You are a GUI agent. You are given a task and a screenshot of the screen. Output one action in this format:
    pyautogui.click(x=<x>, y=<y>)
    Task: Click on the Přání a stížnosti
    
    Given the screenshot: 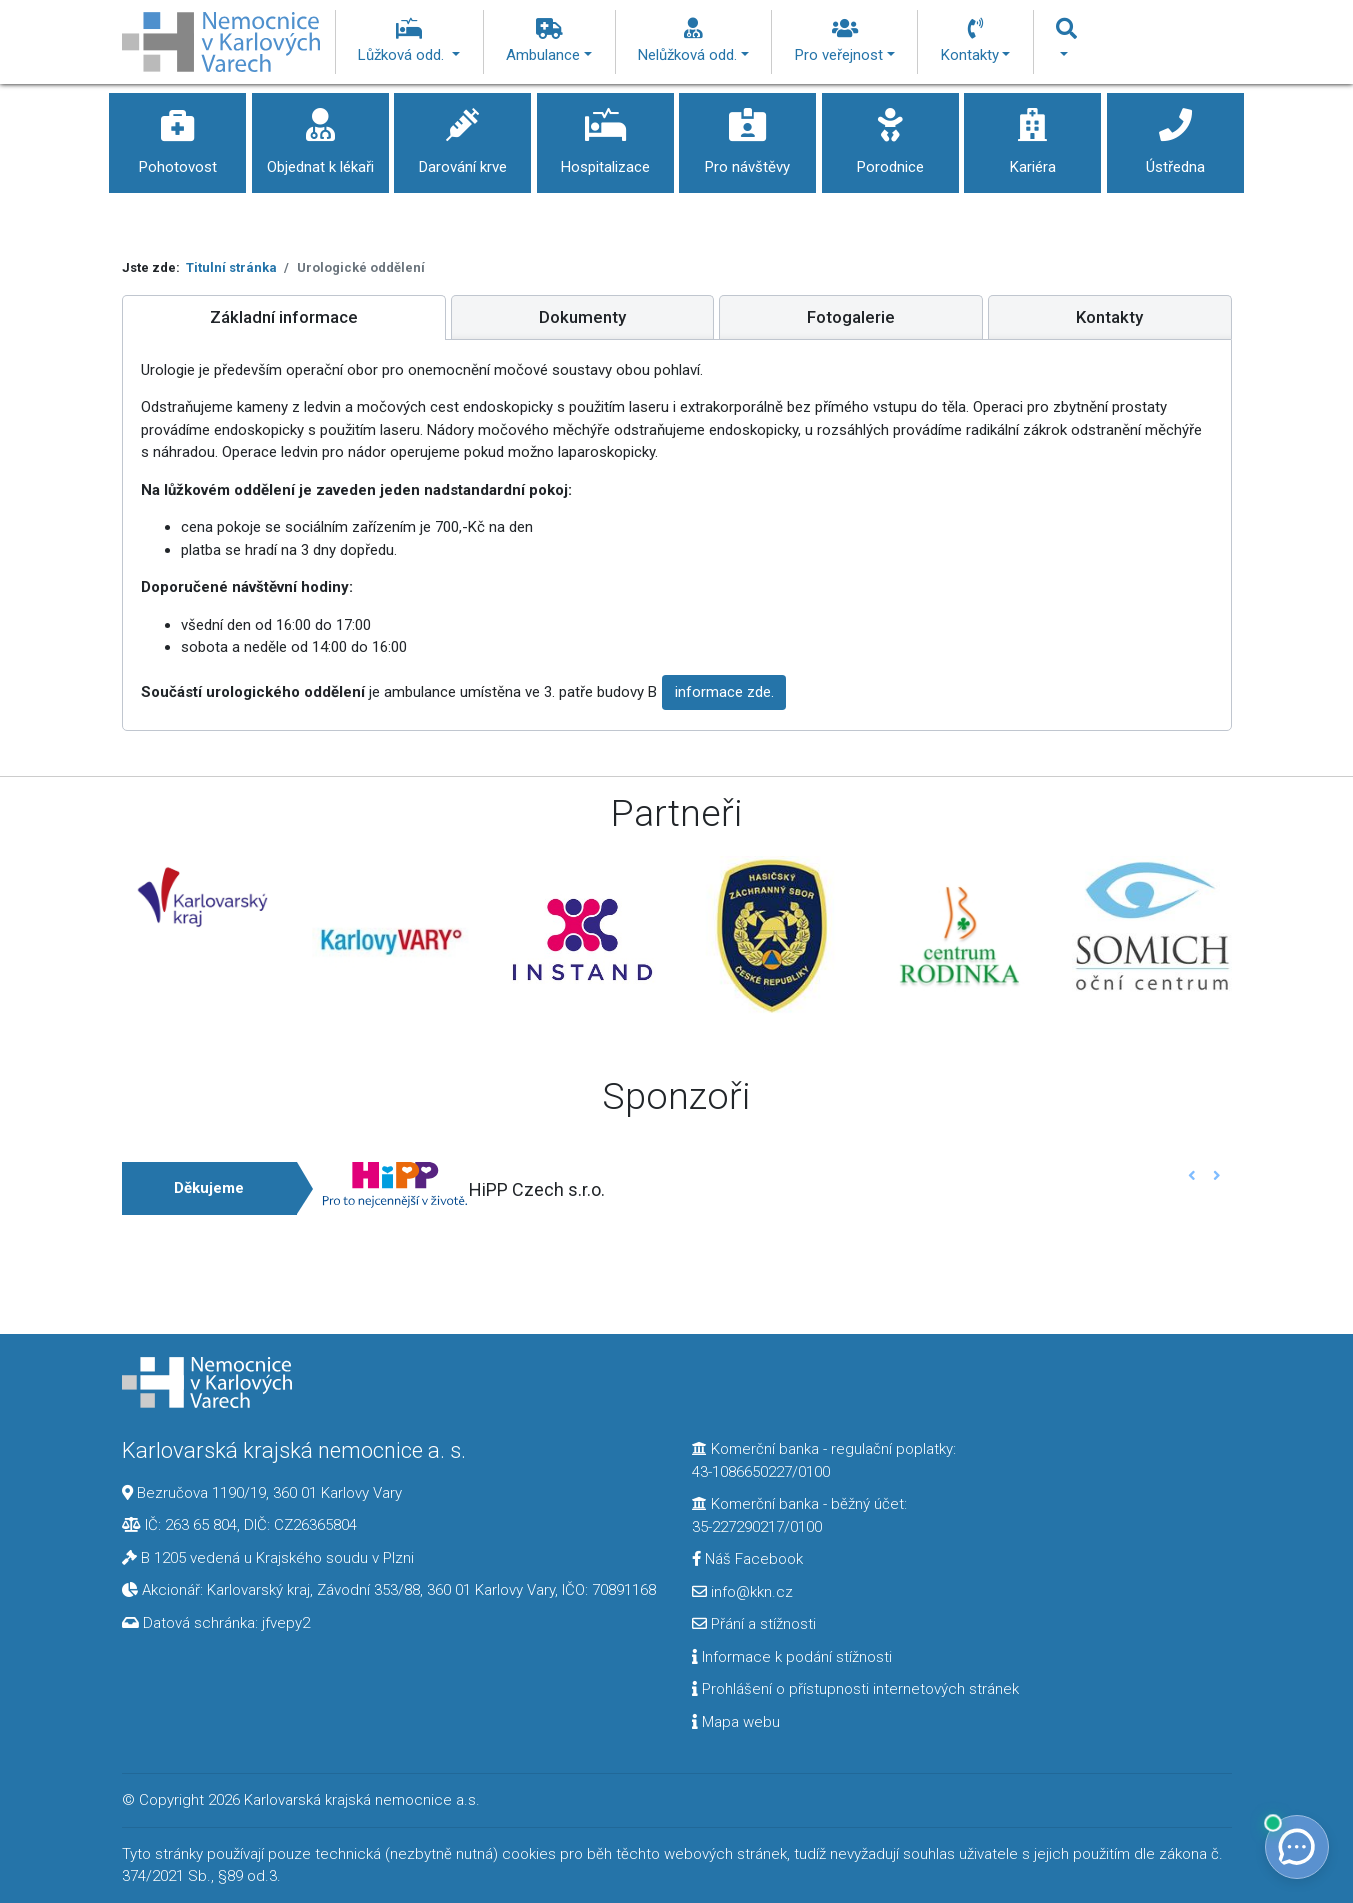 What is the action you would take?
    pyautogui.click(x=754, y=1624)
    